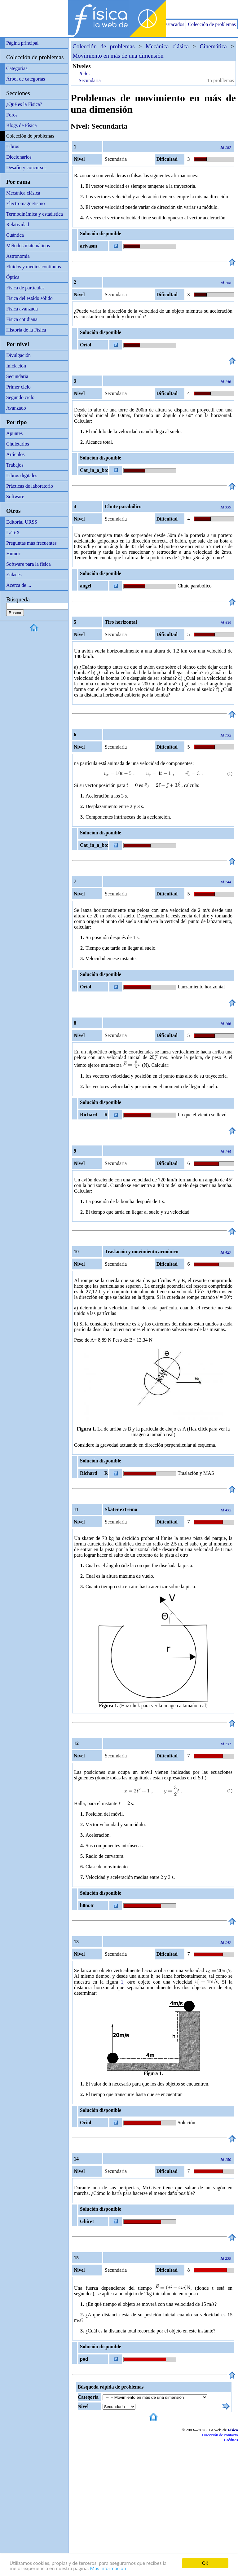 Image resolution: width=238 pixels, height=2576 pixels. Describe the element at coordinates (29, 298) in the screenshot. I see `Física del estádo sólido` at that location.